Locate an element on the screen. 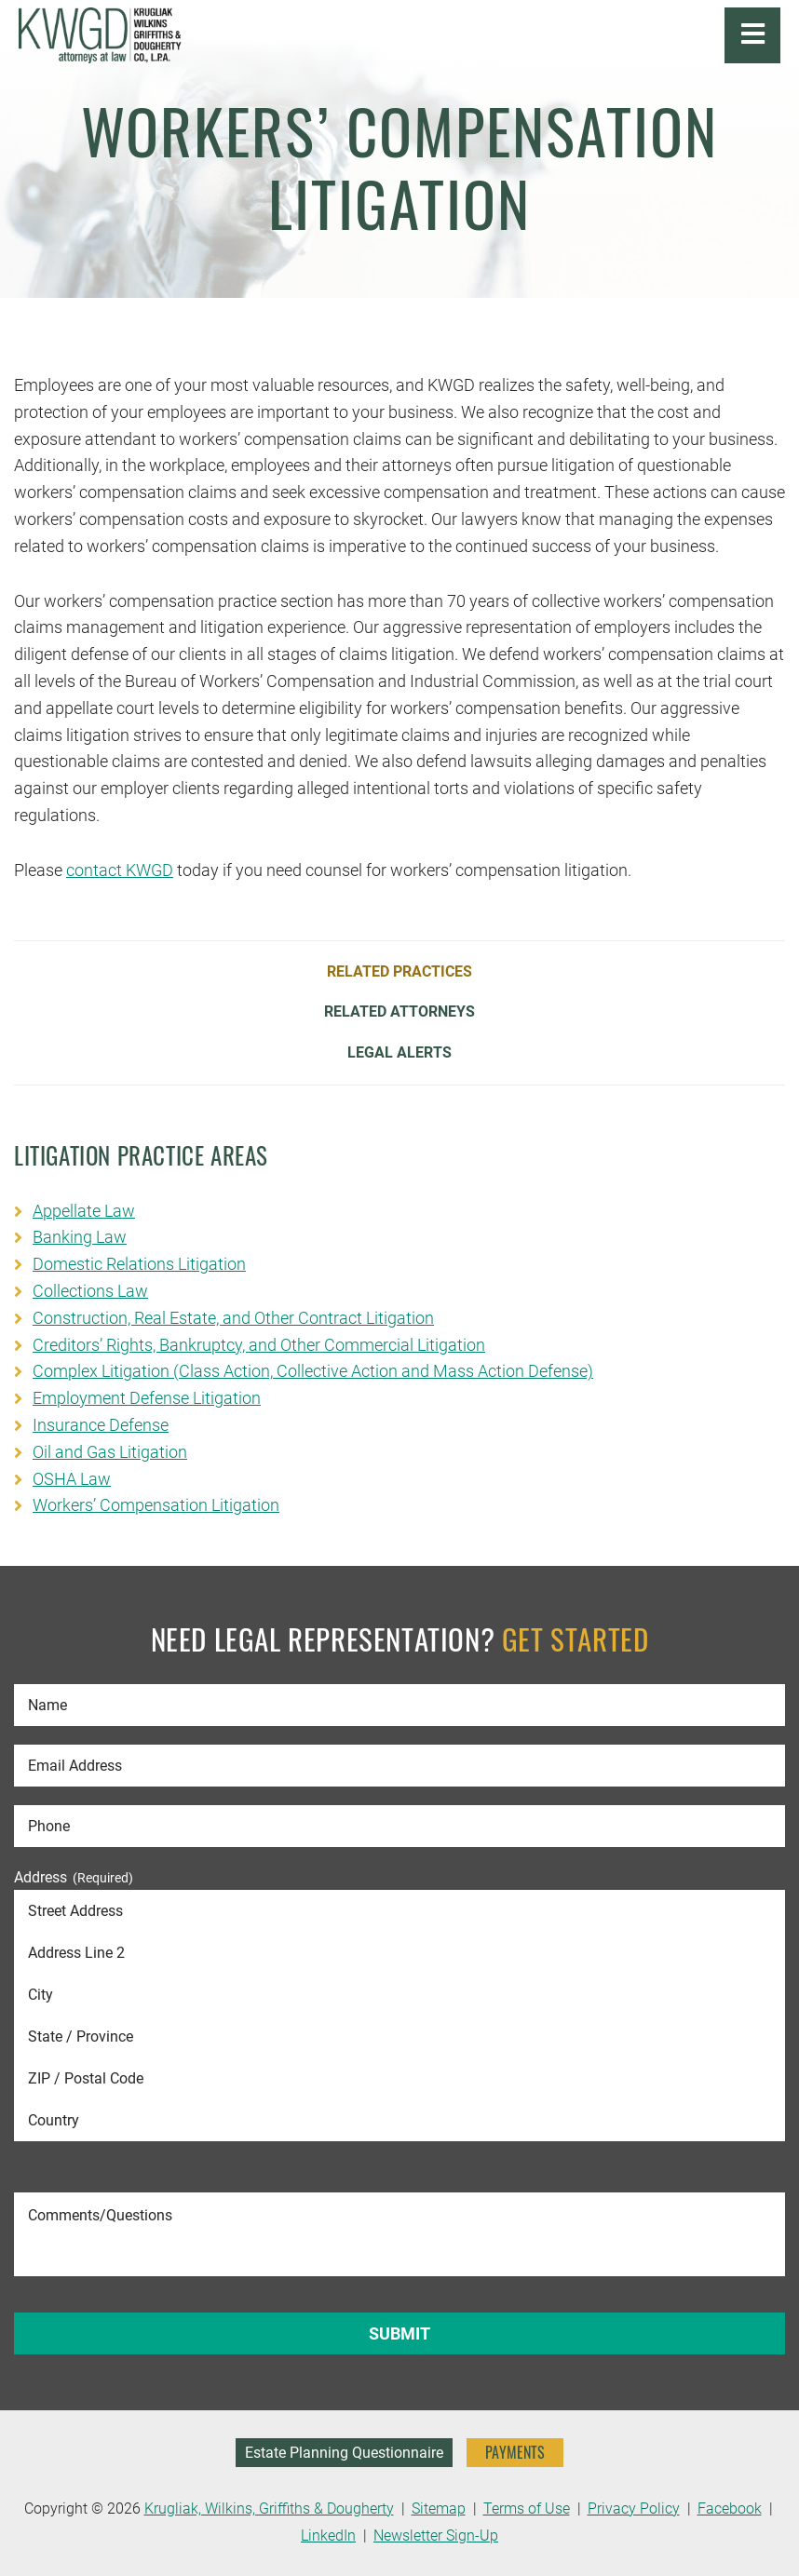  Related Attorneys is located at coordinates (399, 1012).